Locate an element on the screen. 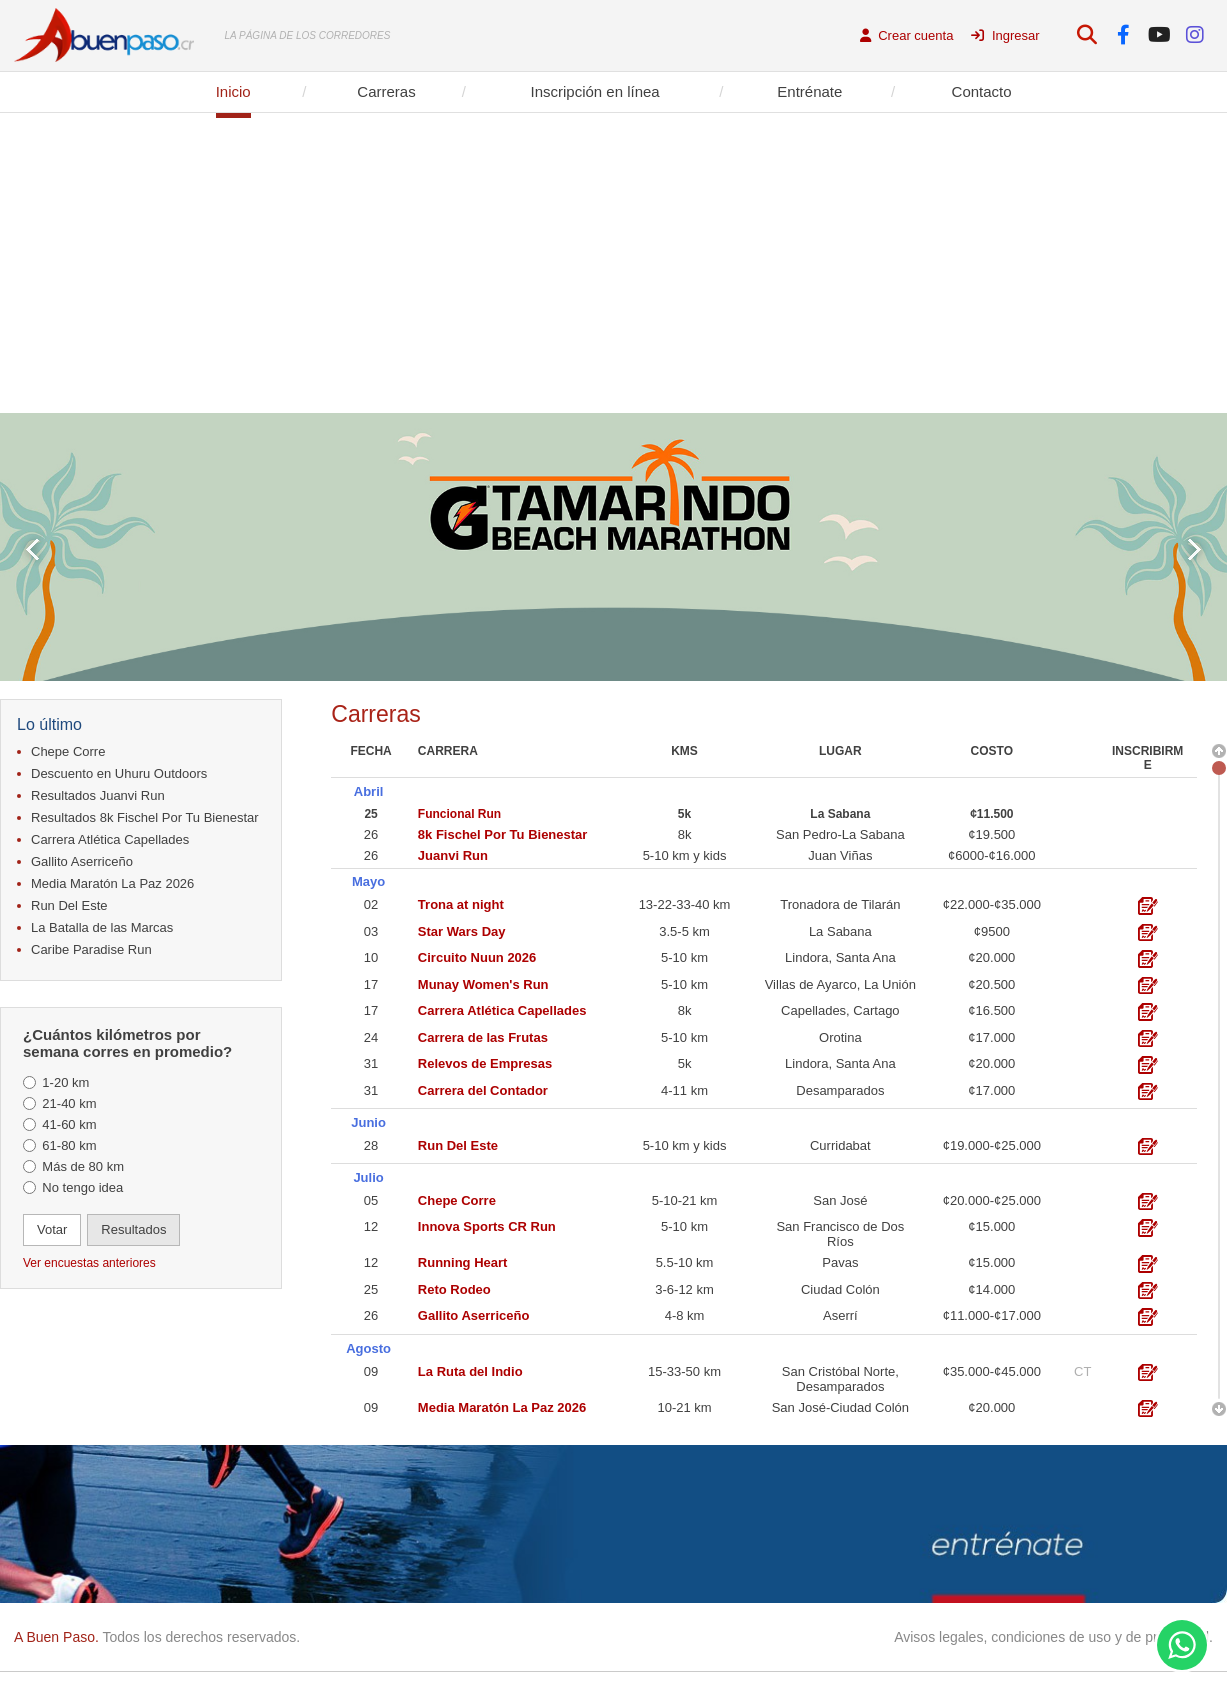  Votar is located at coordinates (52, 1229).